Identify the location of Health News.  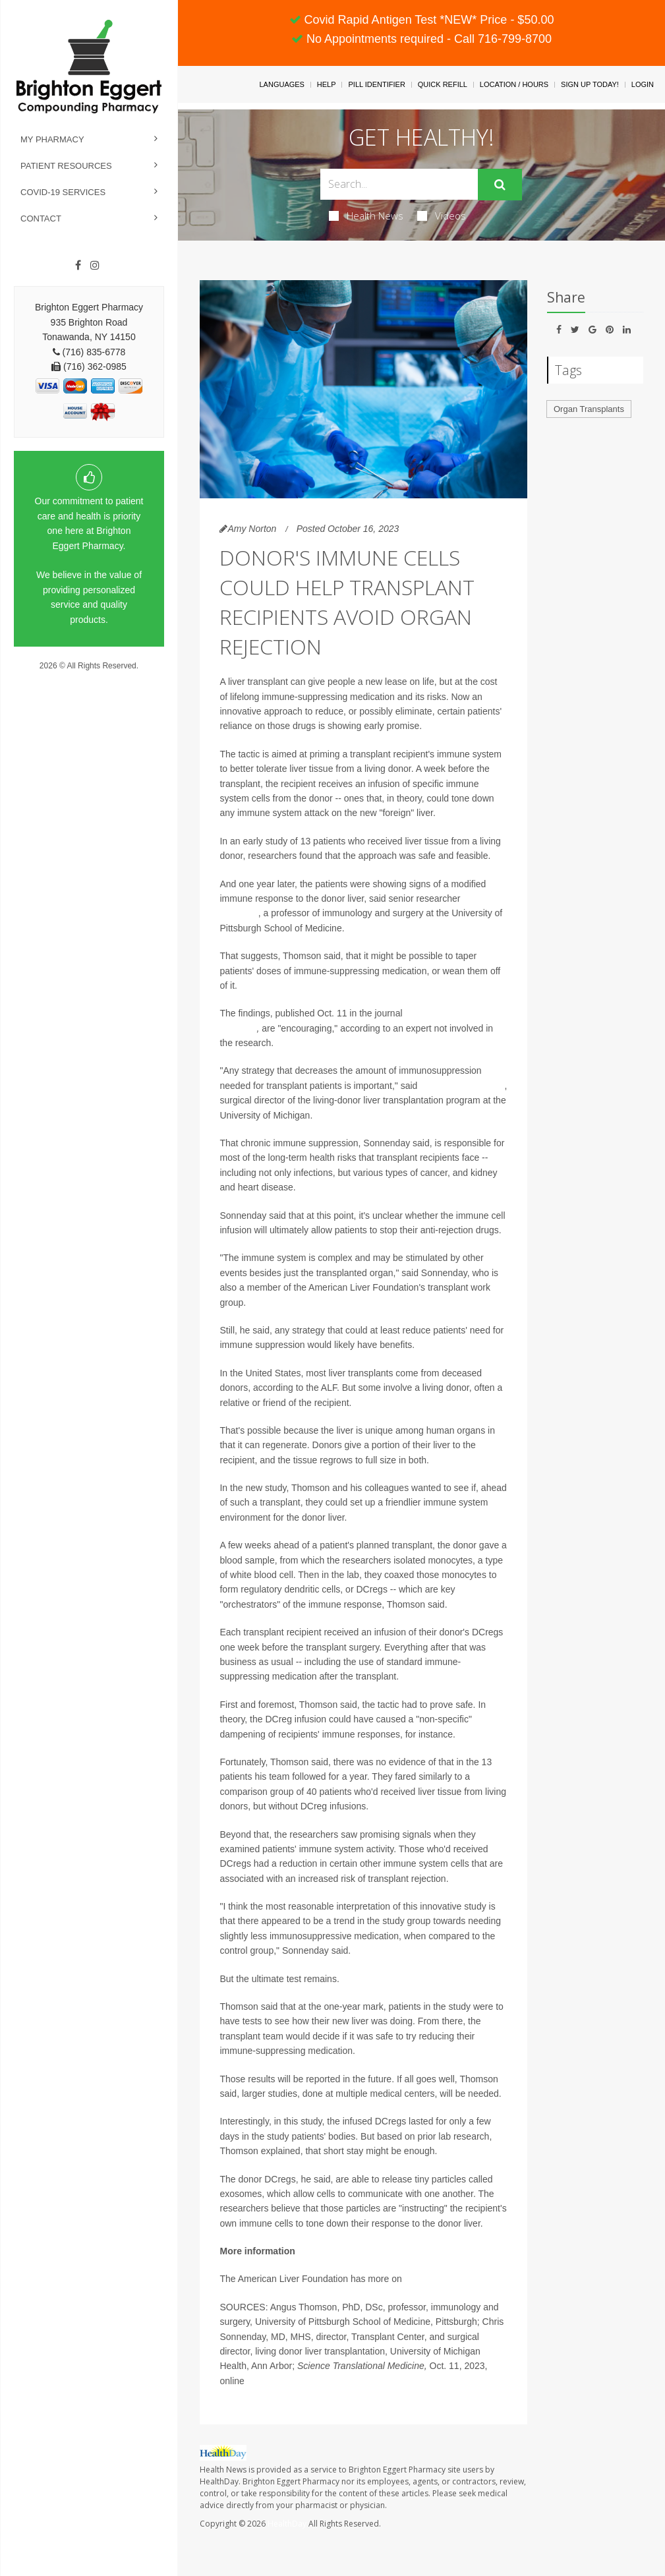
(366, 215).